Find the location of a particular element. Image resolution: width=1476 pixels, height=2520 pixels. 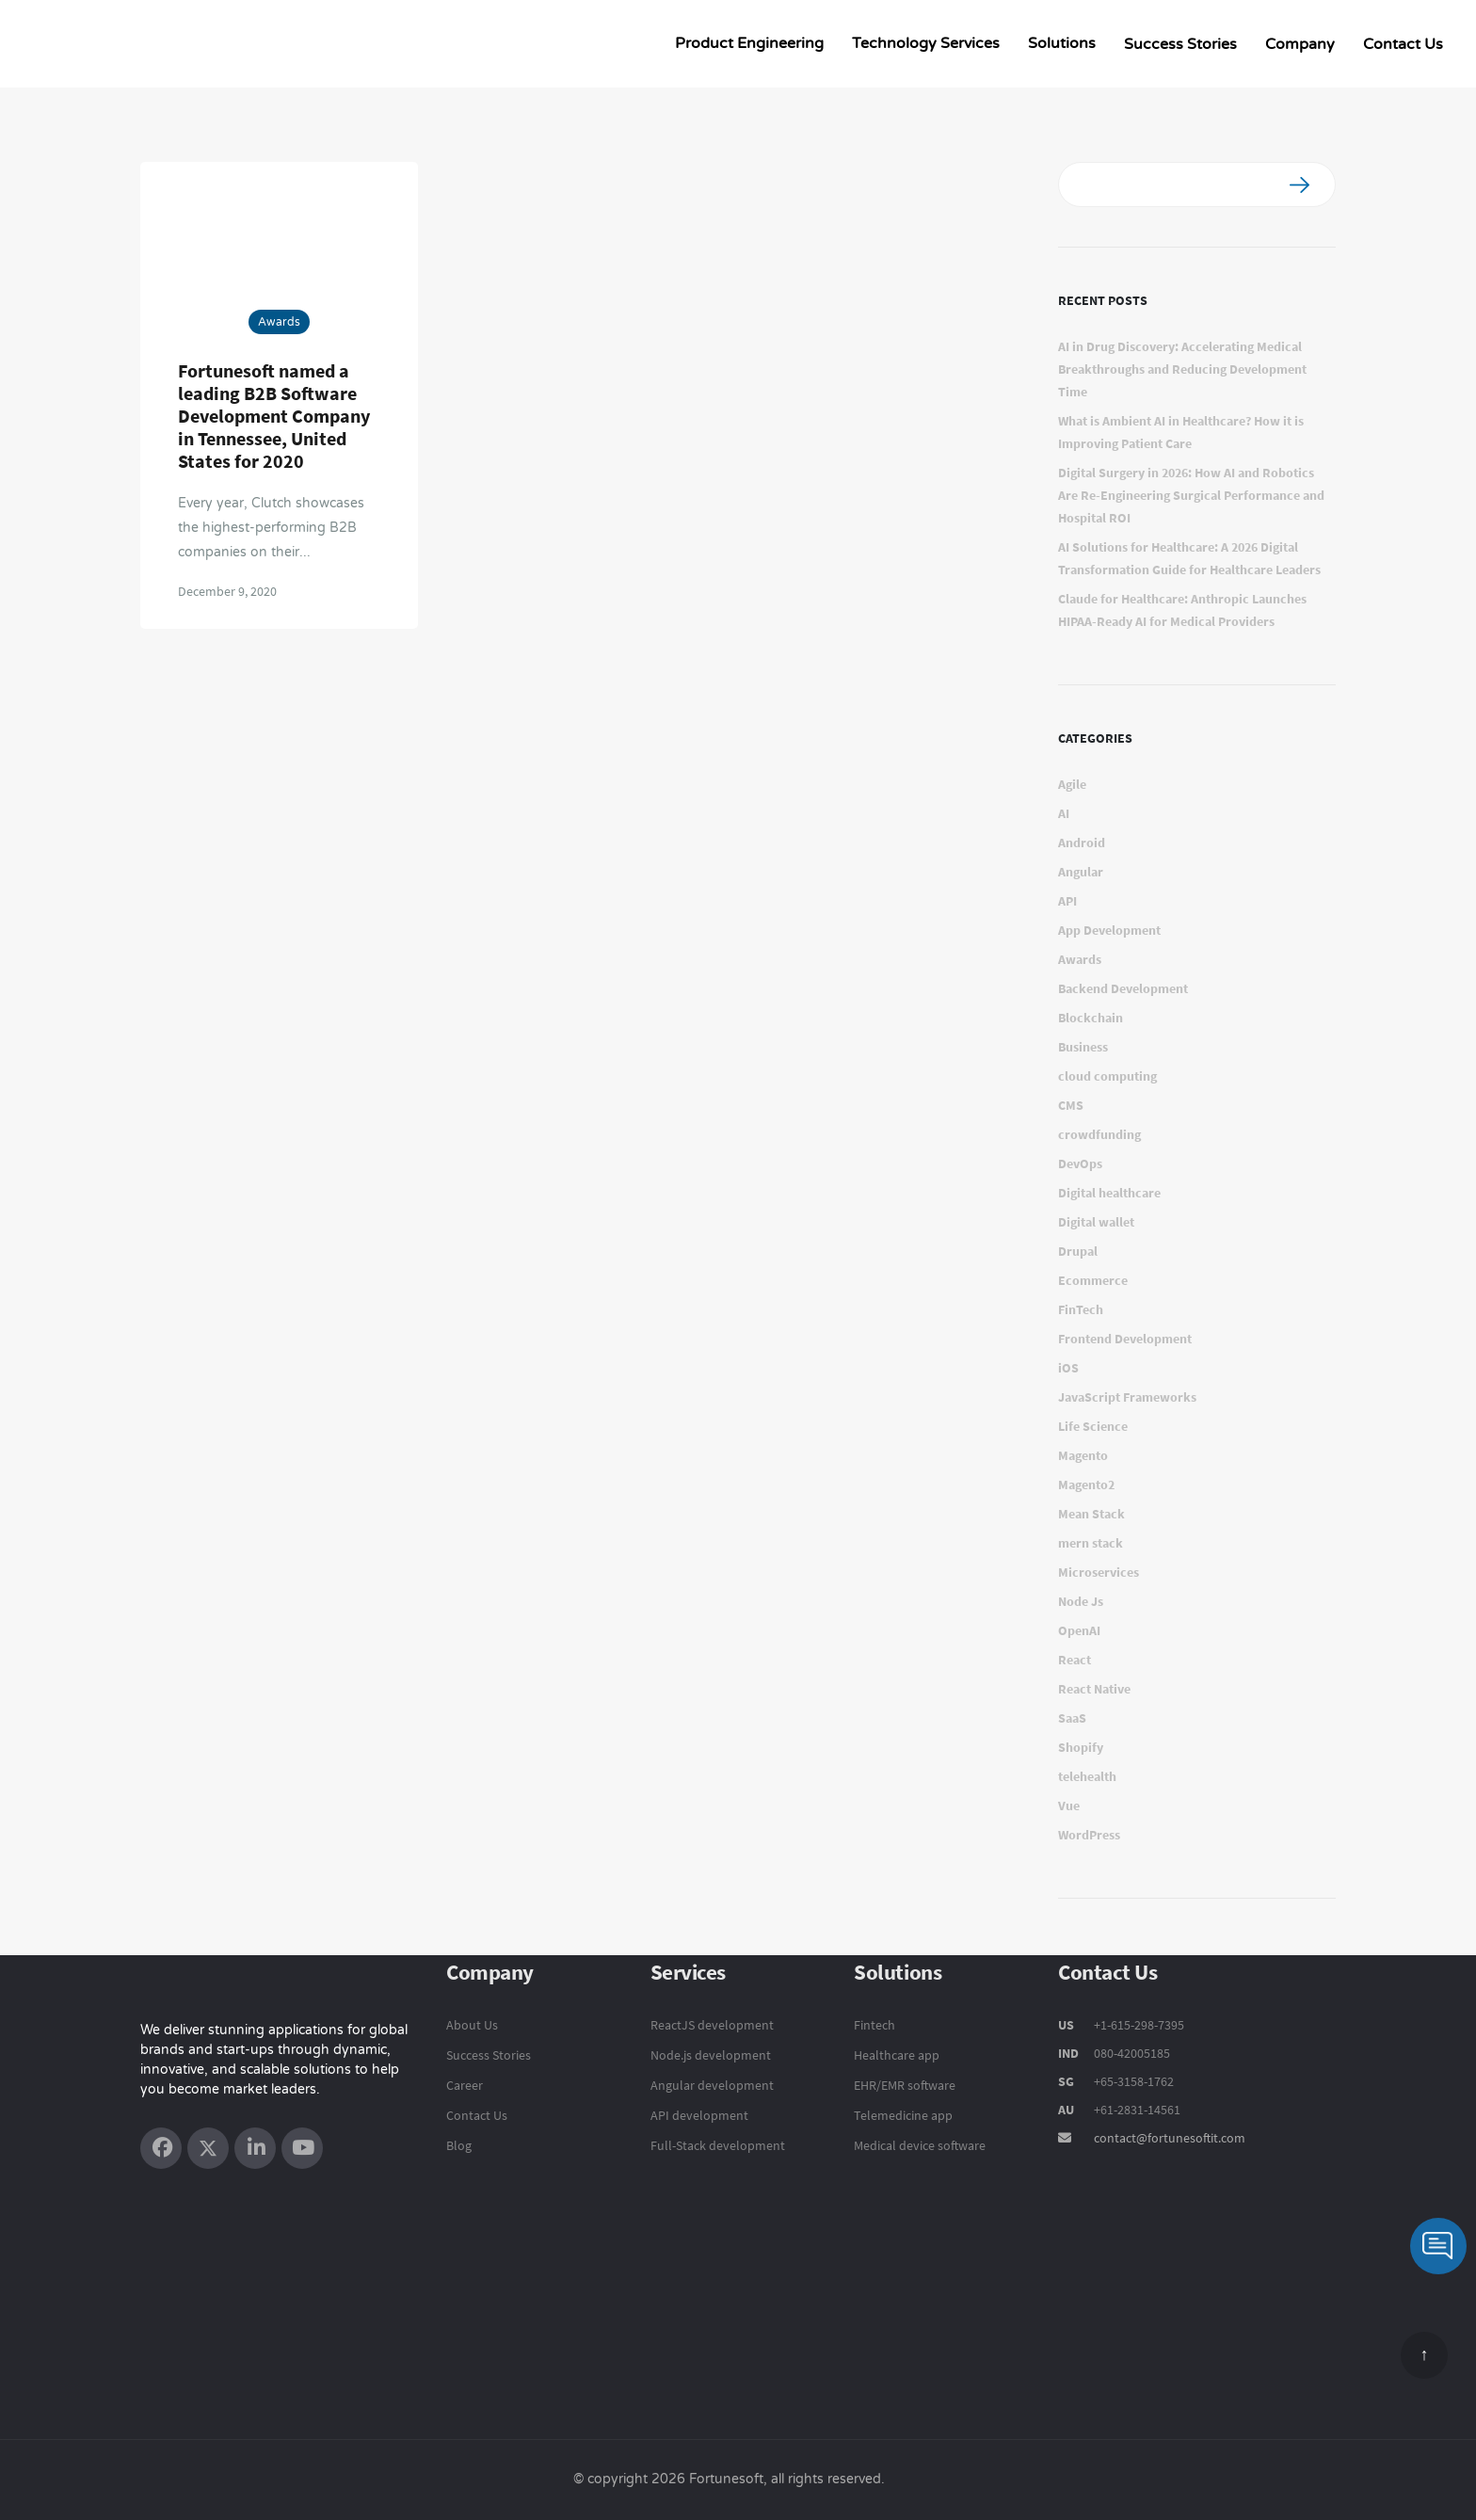

080-42005185 is located at coordinates (1130, 2053).